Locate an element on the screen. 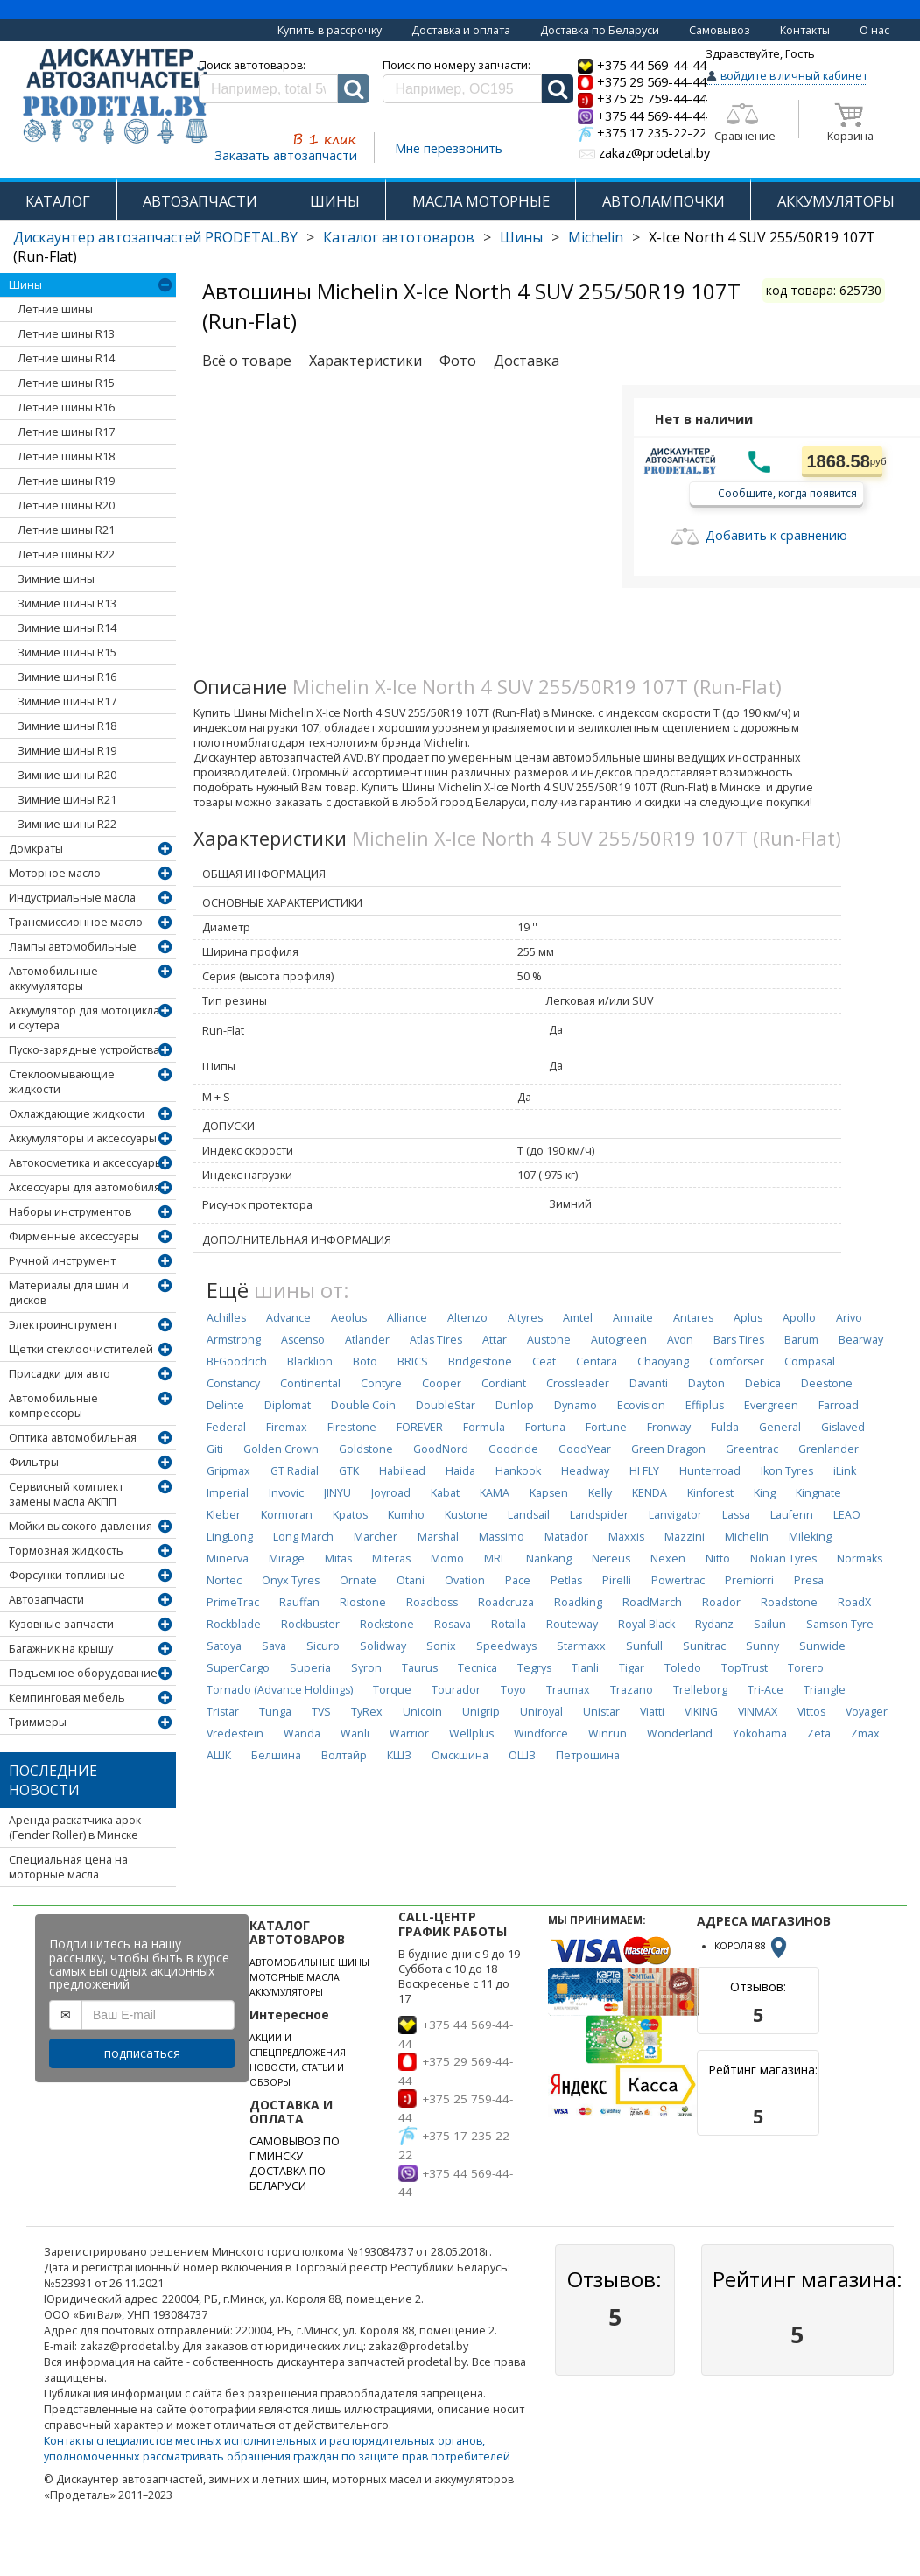 This screenshot has width=920, height=2576. МОТОРНЫЕ МАСЛА is located at coordinates (294, 1977).